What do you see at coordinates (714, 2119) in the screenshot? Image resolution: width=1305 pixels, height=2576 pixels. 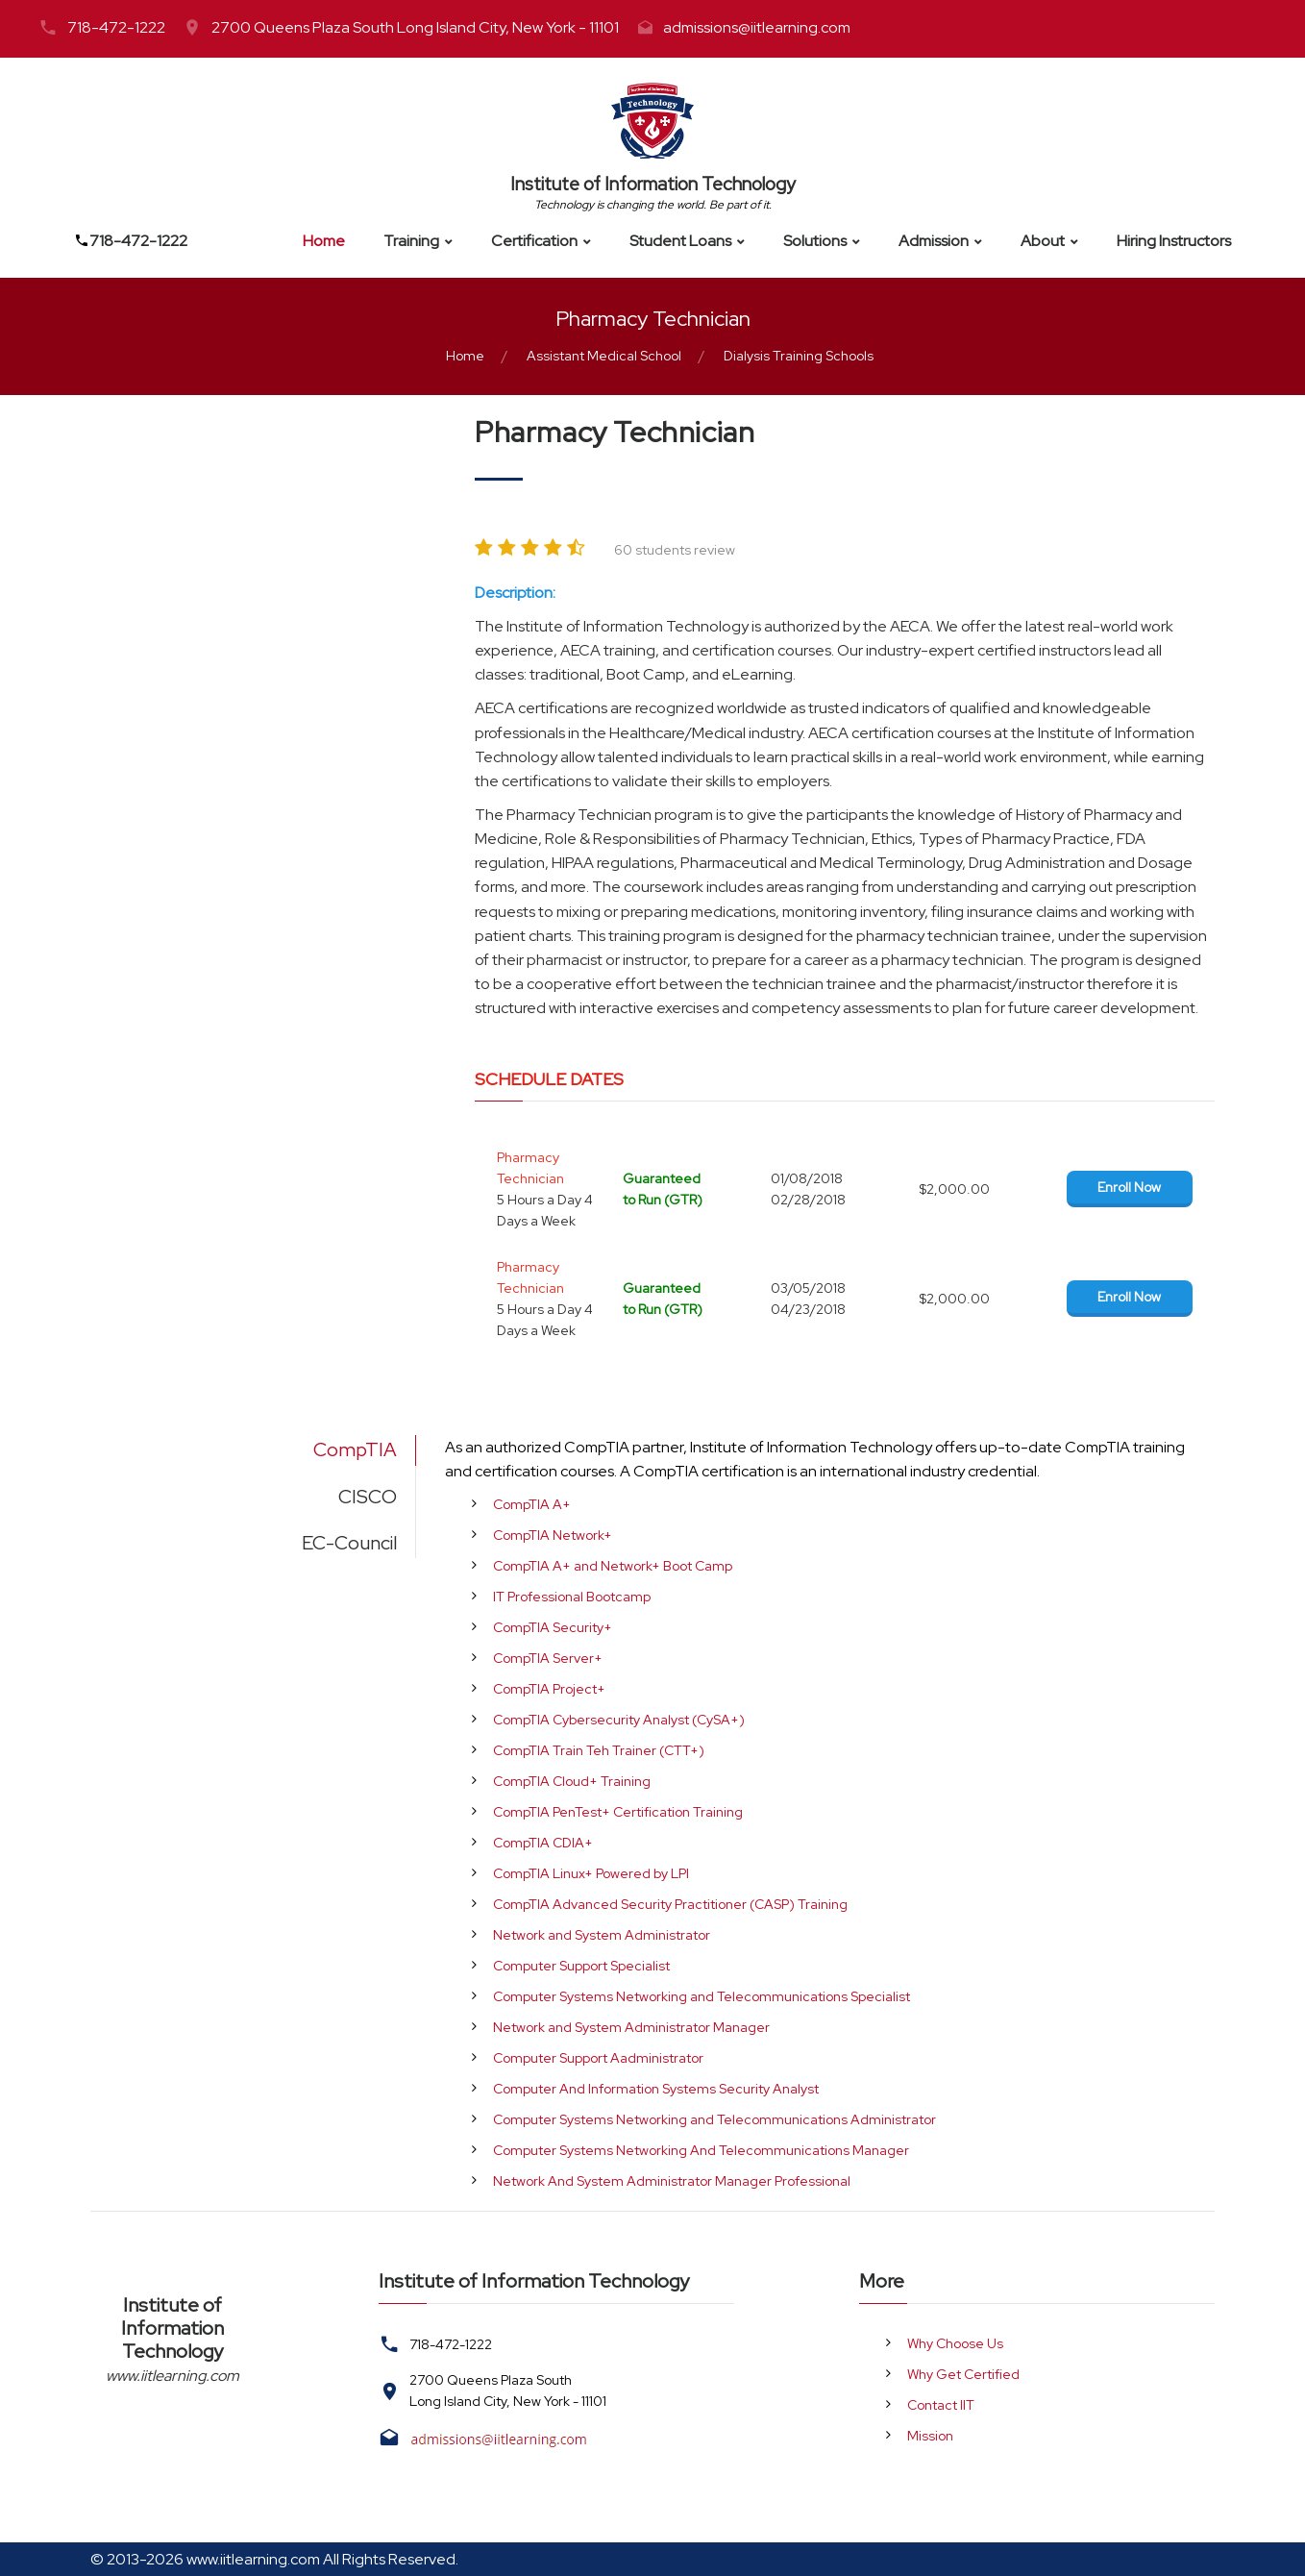 I see `Computer Systems Networking and Telecommunications Administrator` at bounding box center [714, 2119].